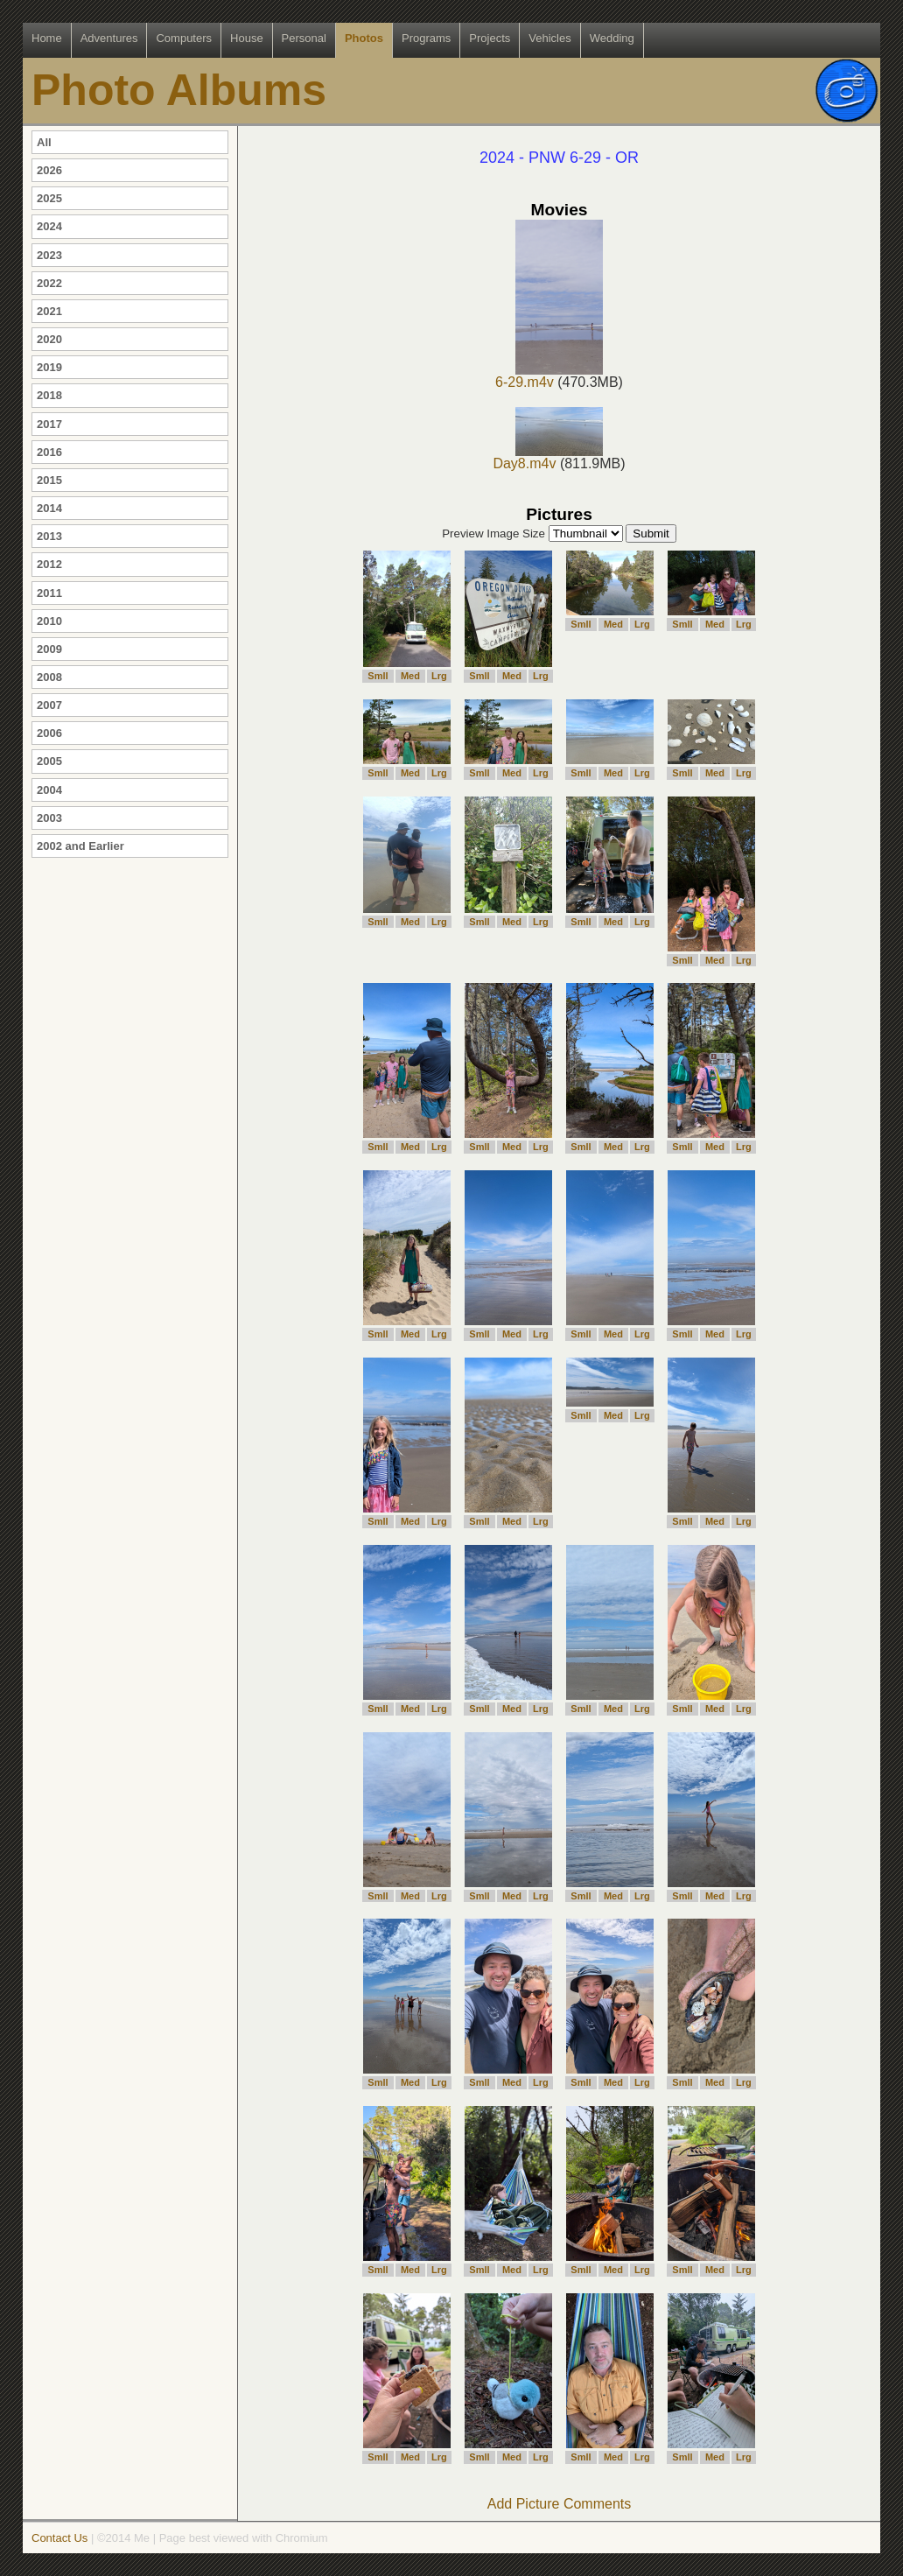 This screenshot has width=903, height=2576. What do you see at coordinates (44, 142) in the screenshot?
I see `All` at bounding box center [44, 142].